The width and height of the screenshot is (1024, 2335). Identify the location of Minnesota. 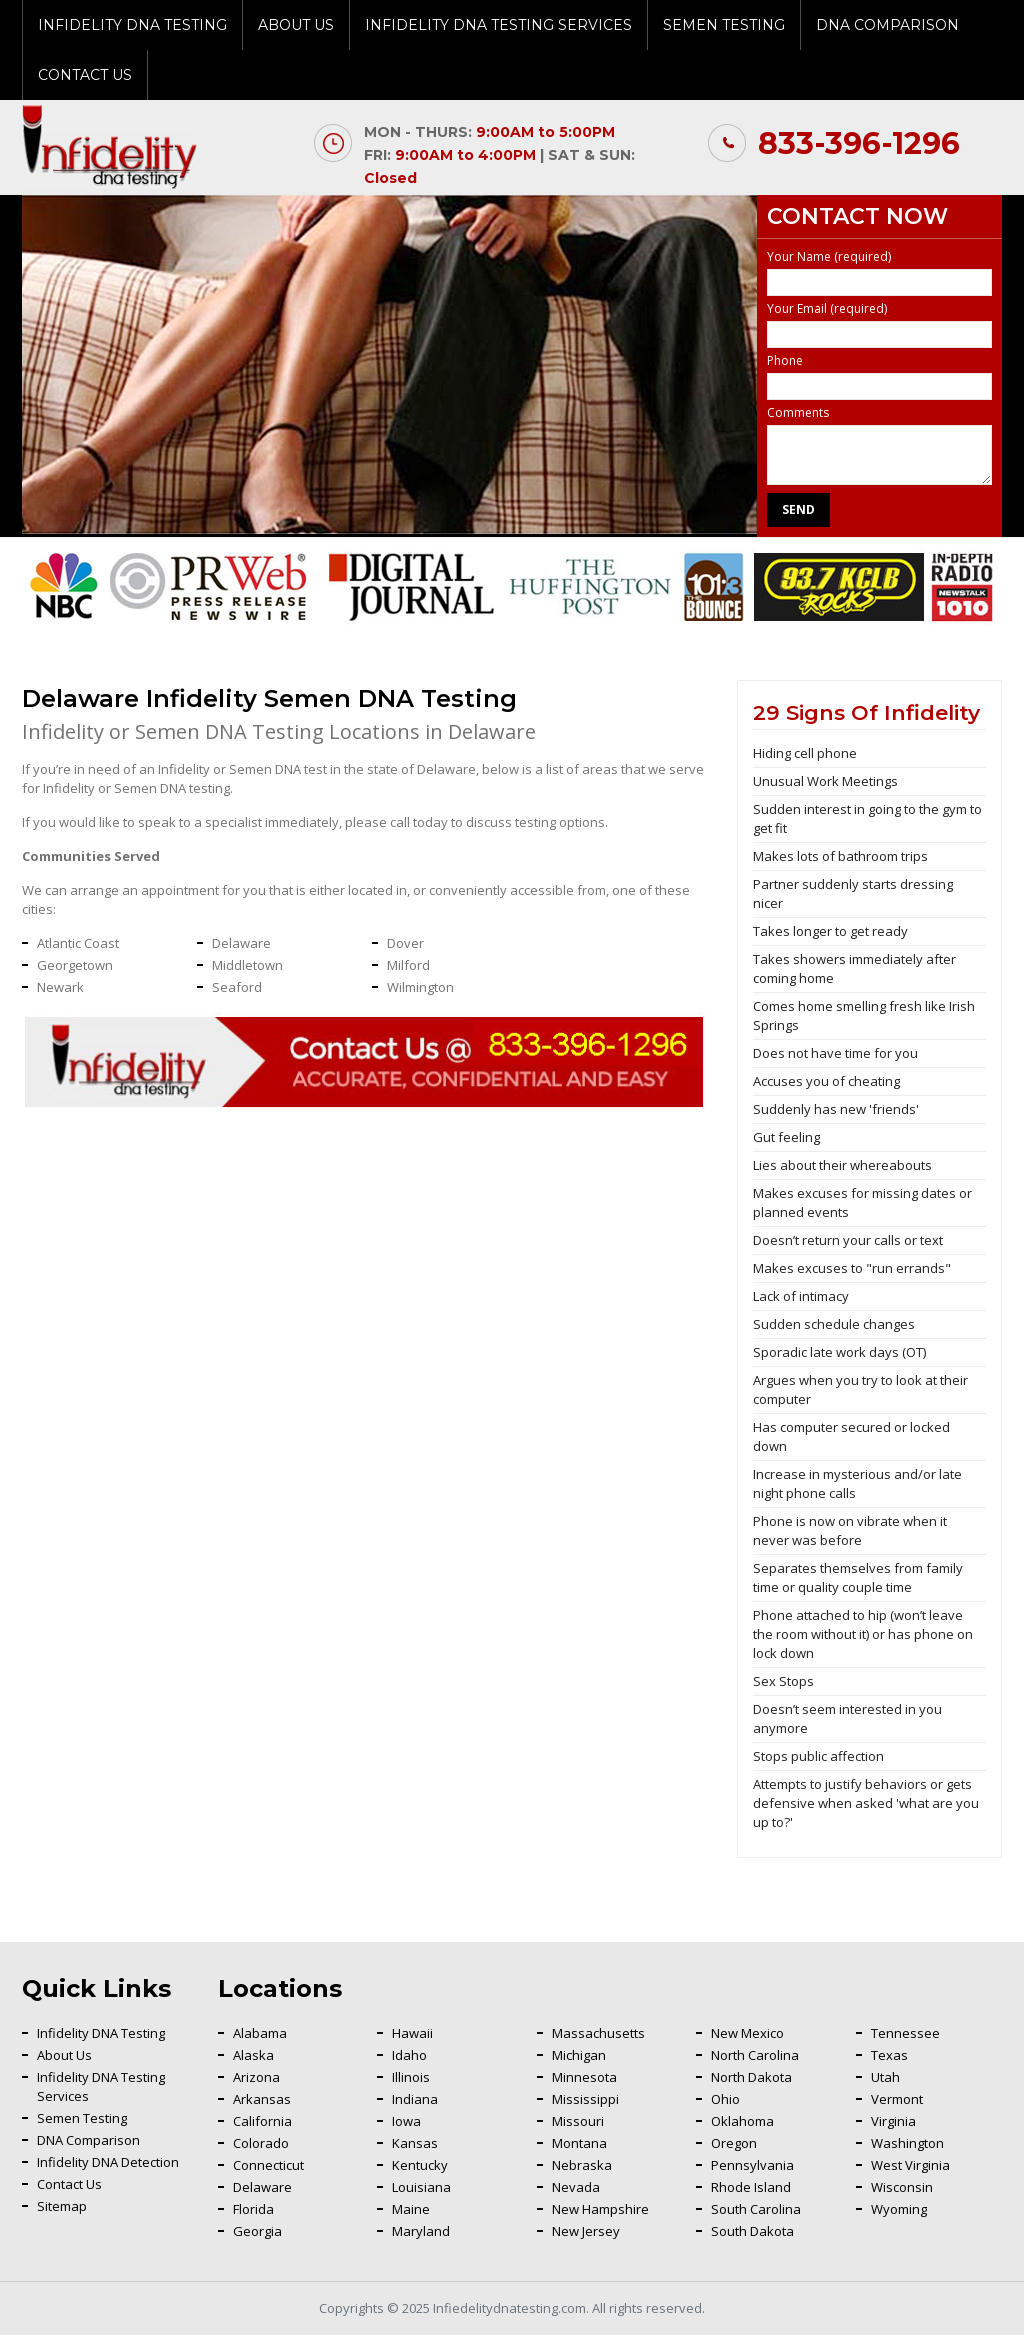
(584, 2077).